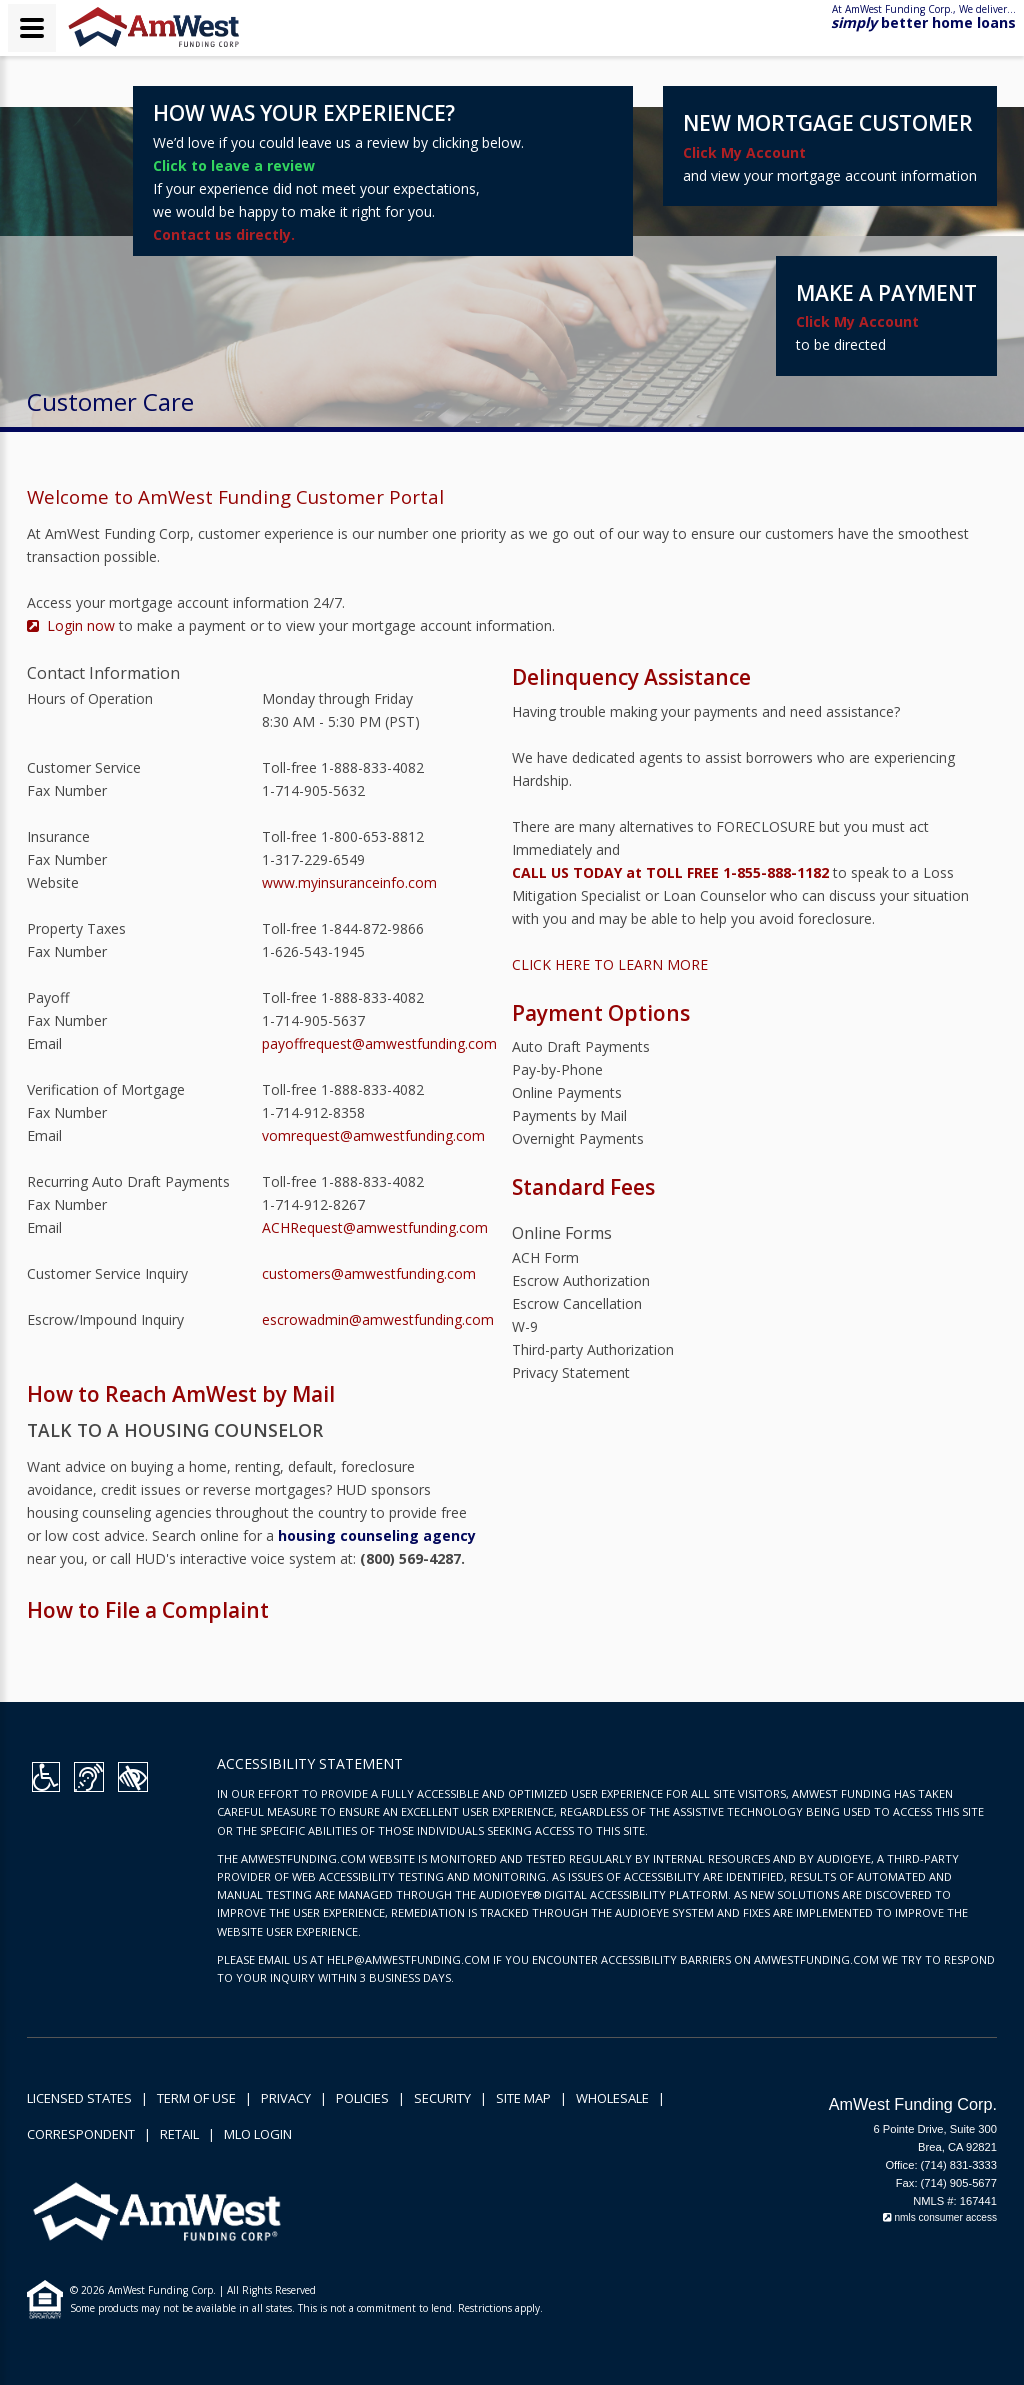 The width and height of the screenshot is (1024, 2385). What do you see at coordinates (79, 2098) in the screenshot?
I see `Licensed States` at bounding box center [79, 2098].